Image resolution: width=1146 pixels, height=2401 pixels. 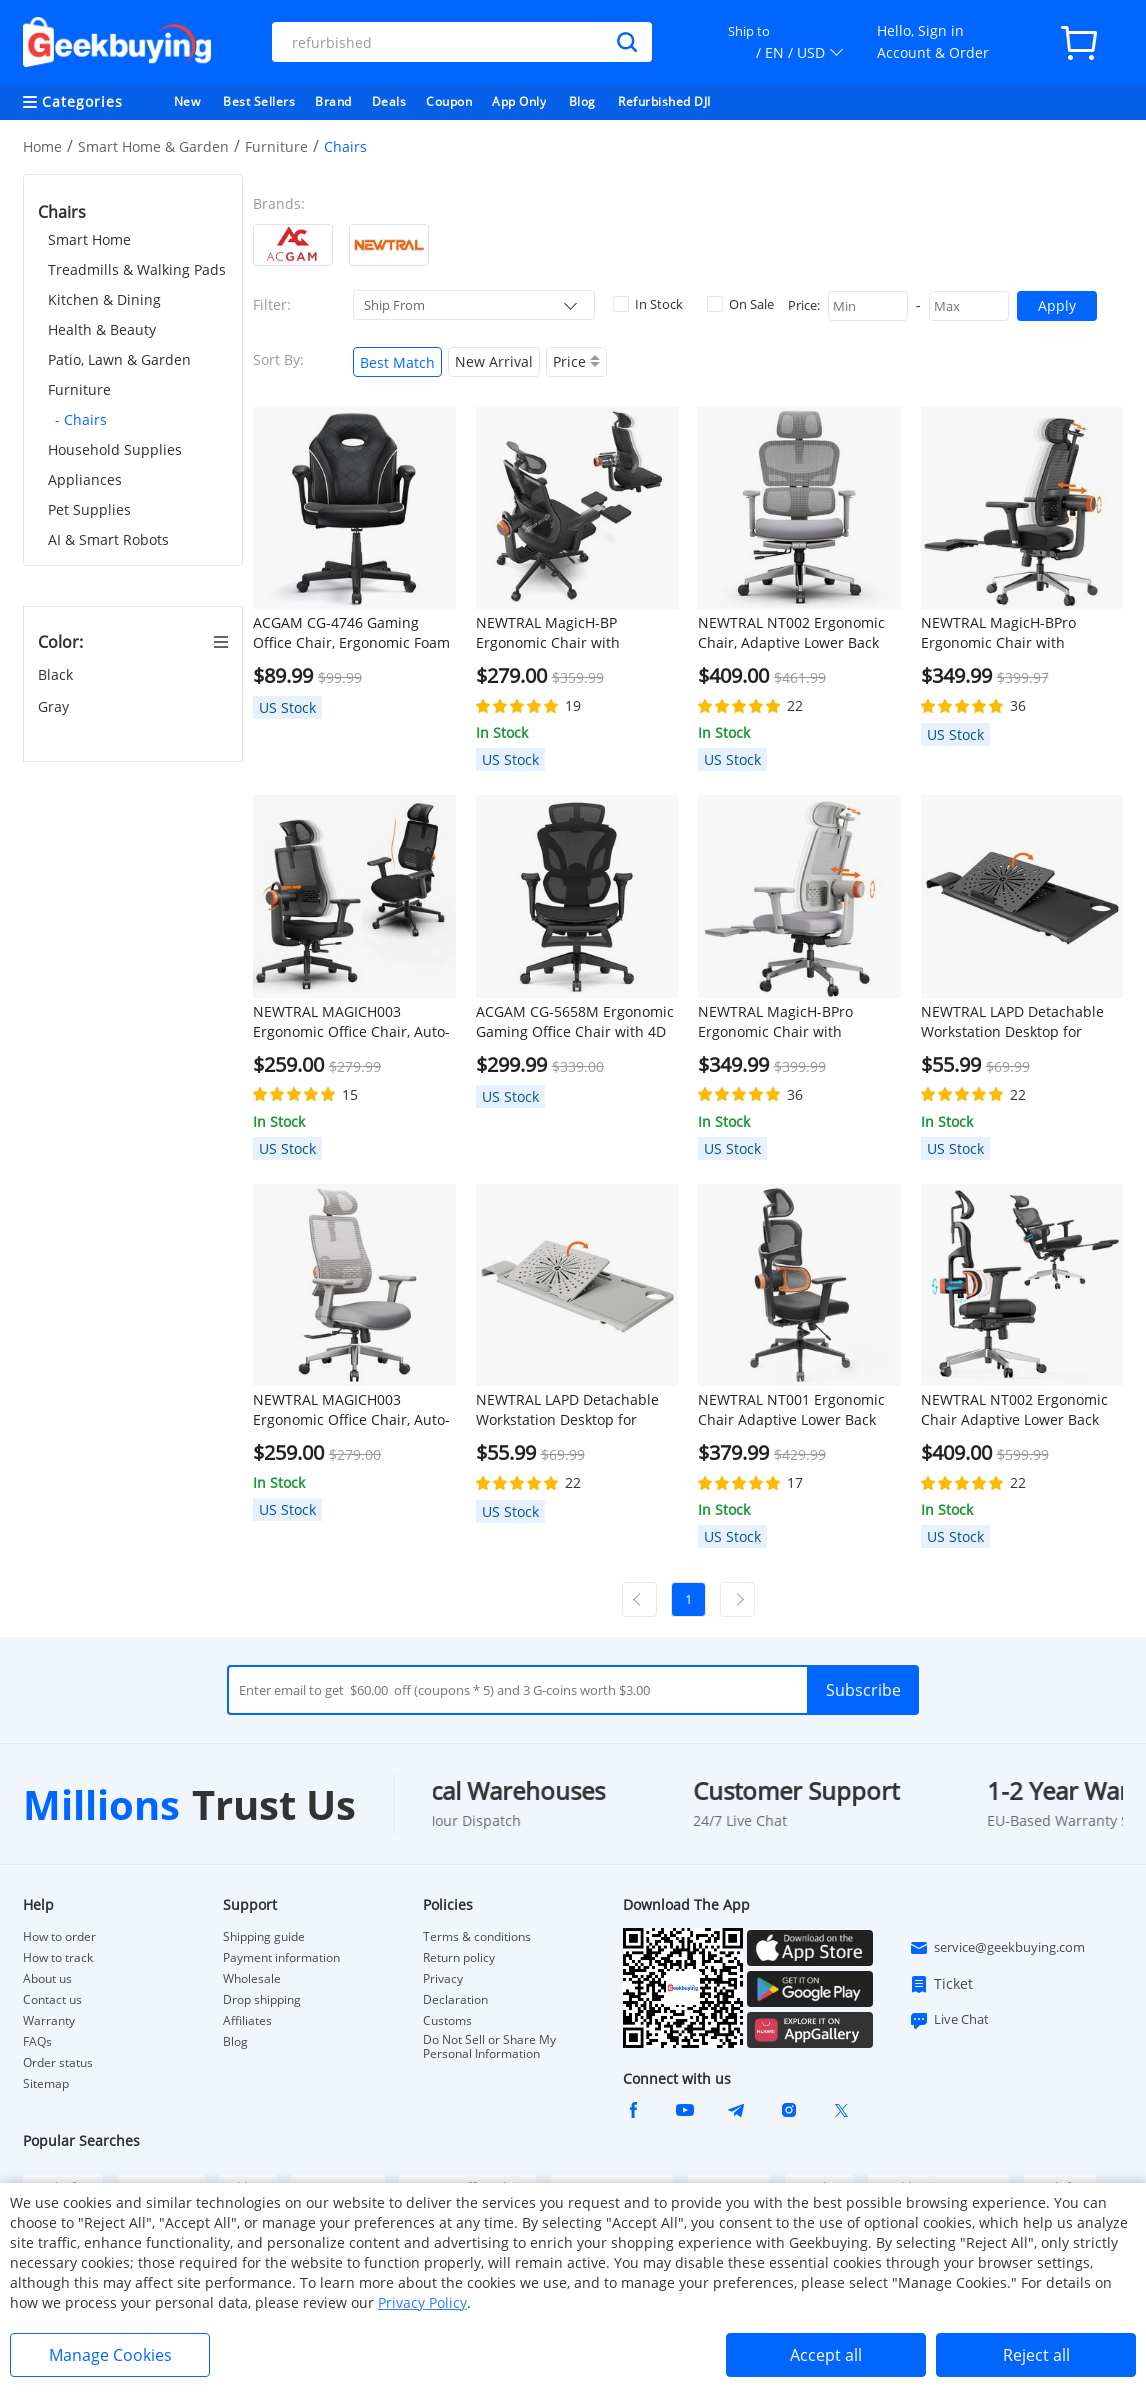 What do you see at coordinates (447, 2021) in the screenshot?
I see `Customs` at bounding box center [447, 2021].